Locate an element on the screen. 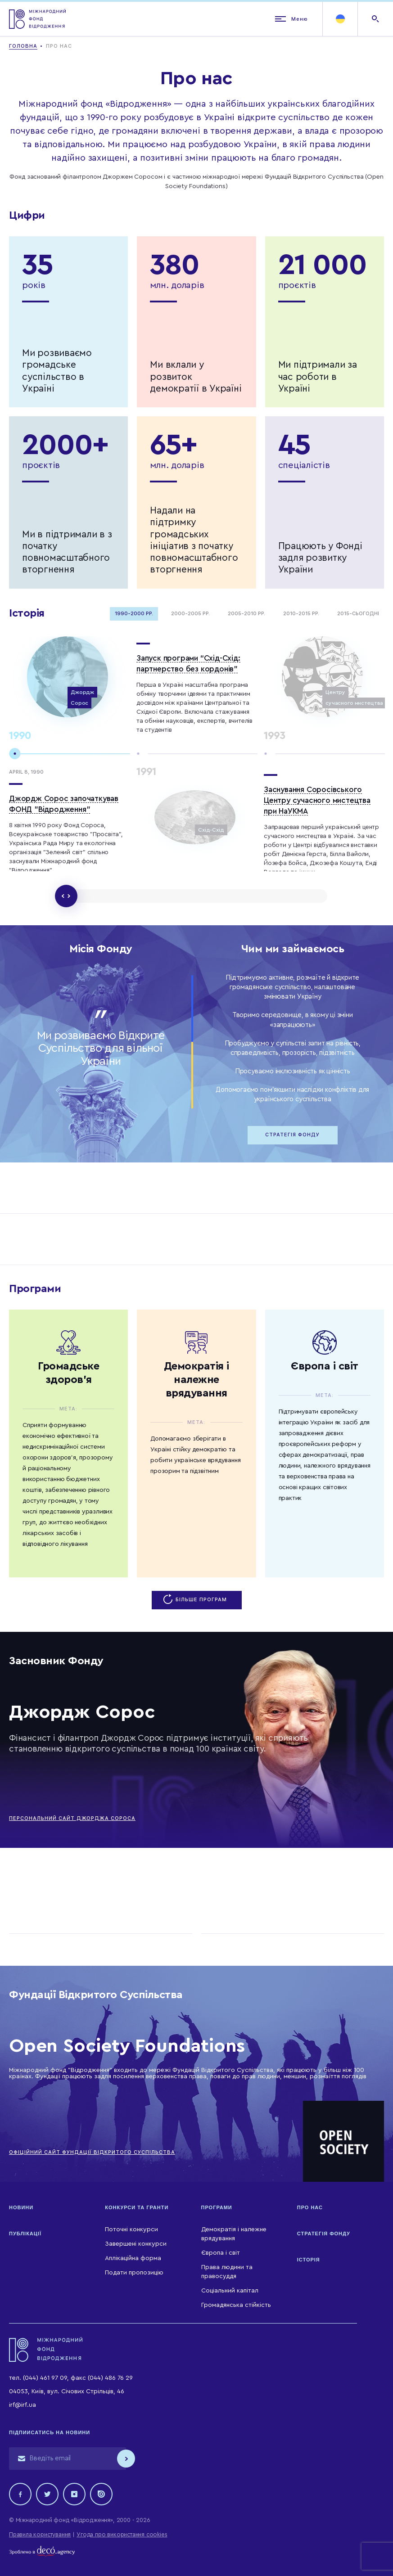  1990-2000 рр. is located at coordinates (134, 614).